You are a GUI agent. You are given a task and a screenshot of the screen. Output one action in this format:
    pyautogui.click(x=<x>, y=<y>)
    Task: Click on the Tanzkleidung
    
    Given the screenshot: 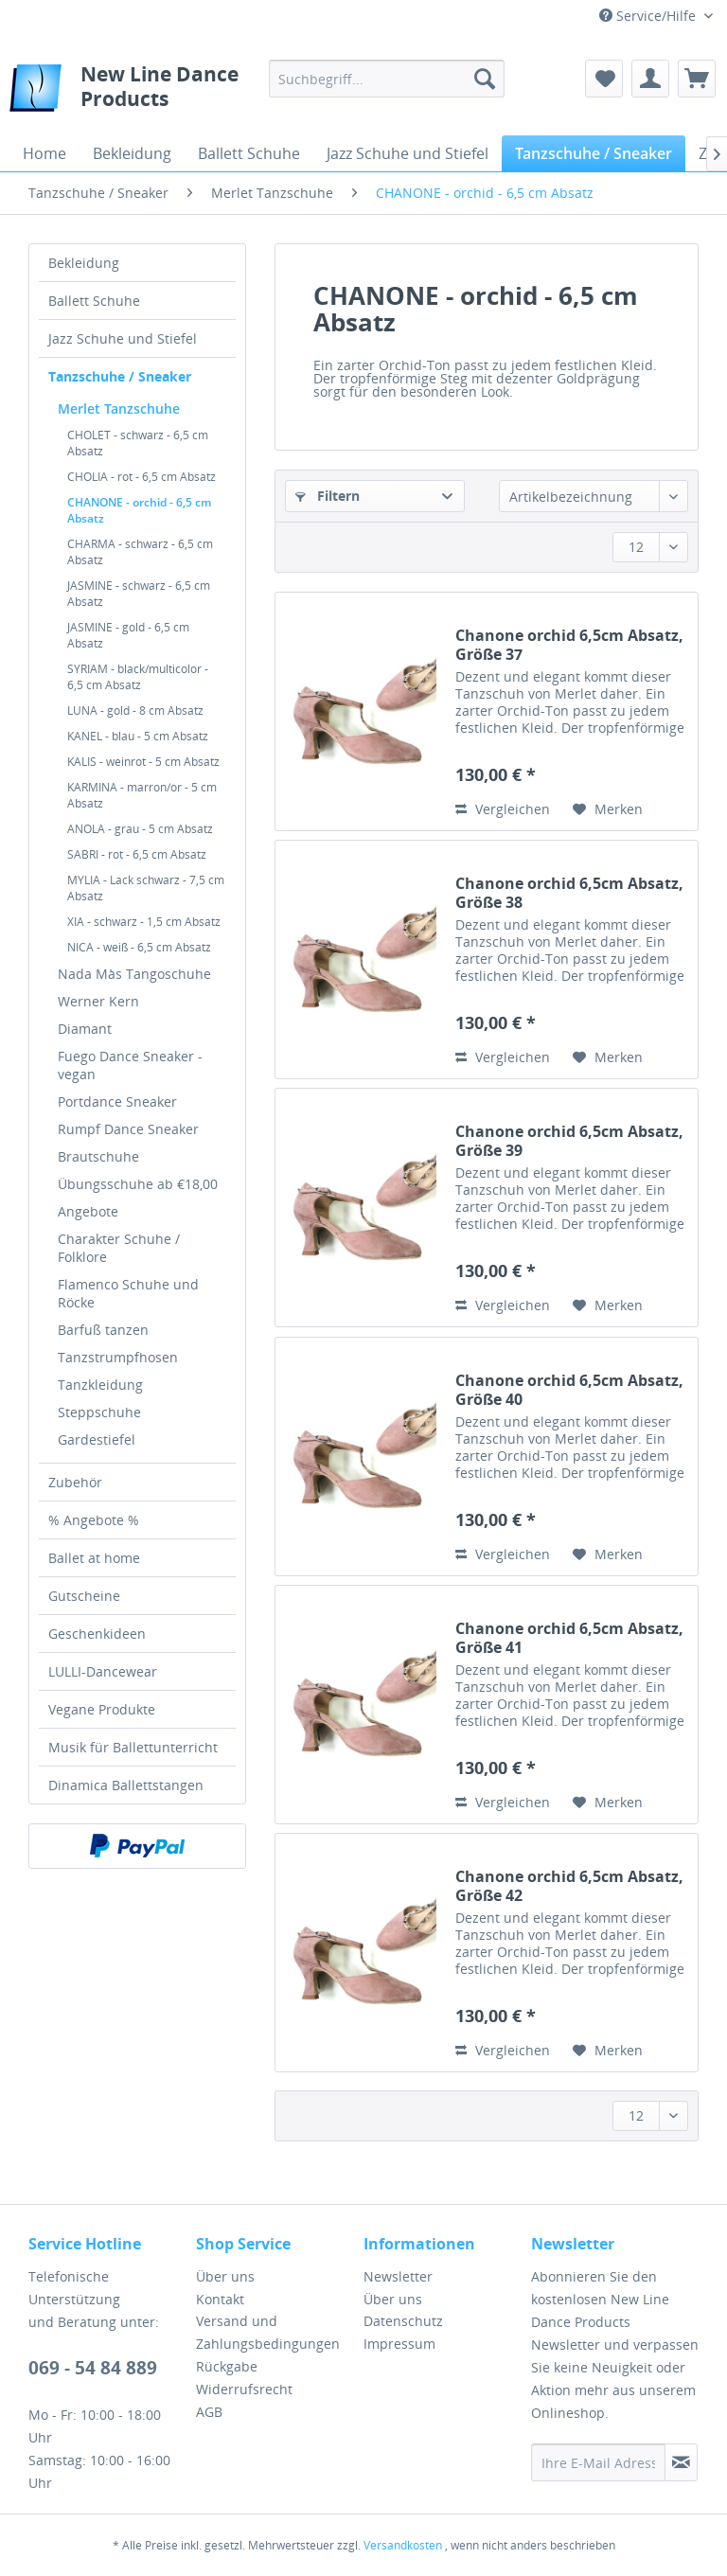 What is the action you would take?
    pyautogui.click(x=100, y=1385)
    